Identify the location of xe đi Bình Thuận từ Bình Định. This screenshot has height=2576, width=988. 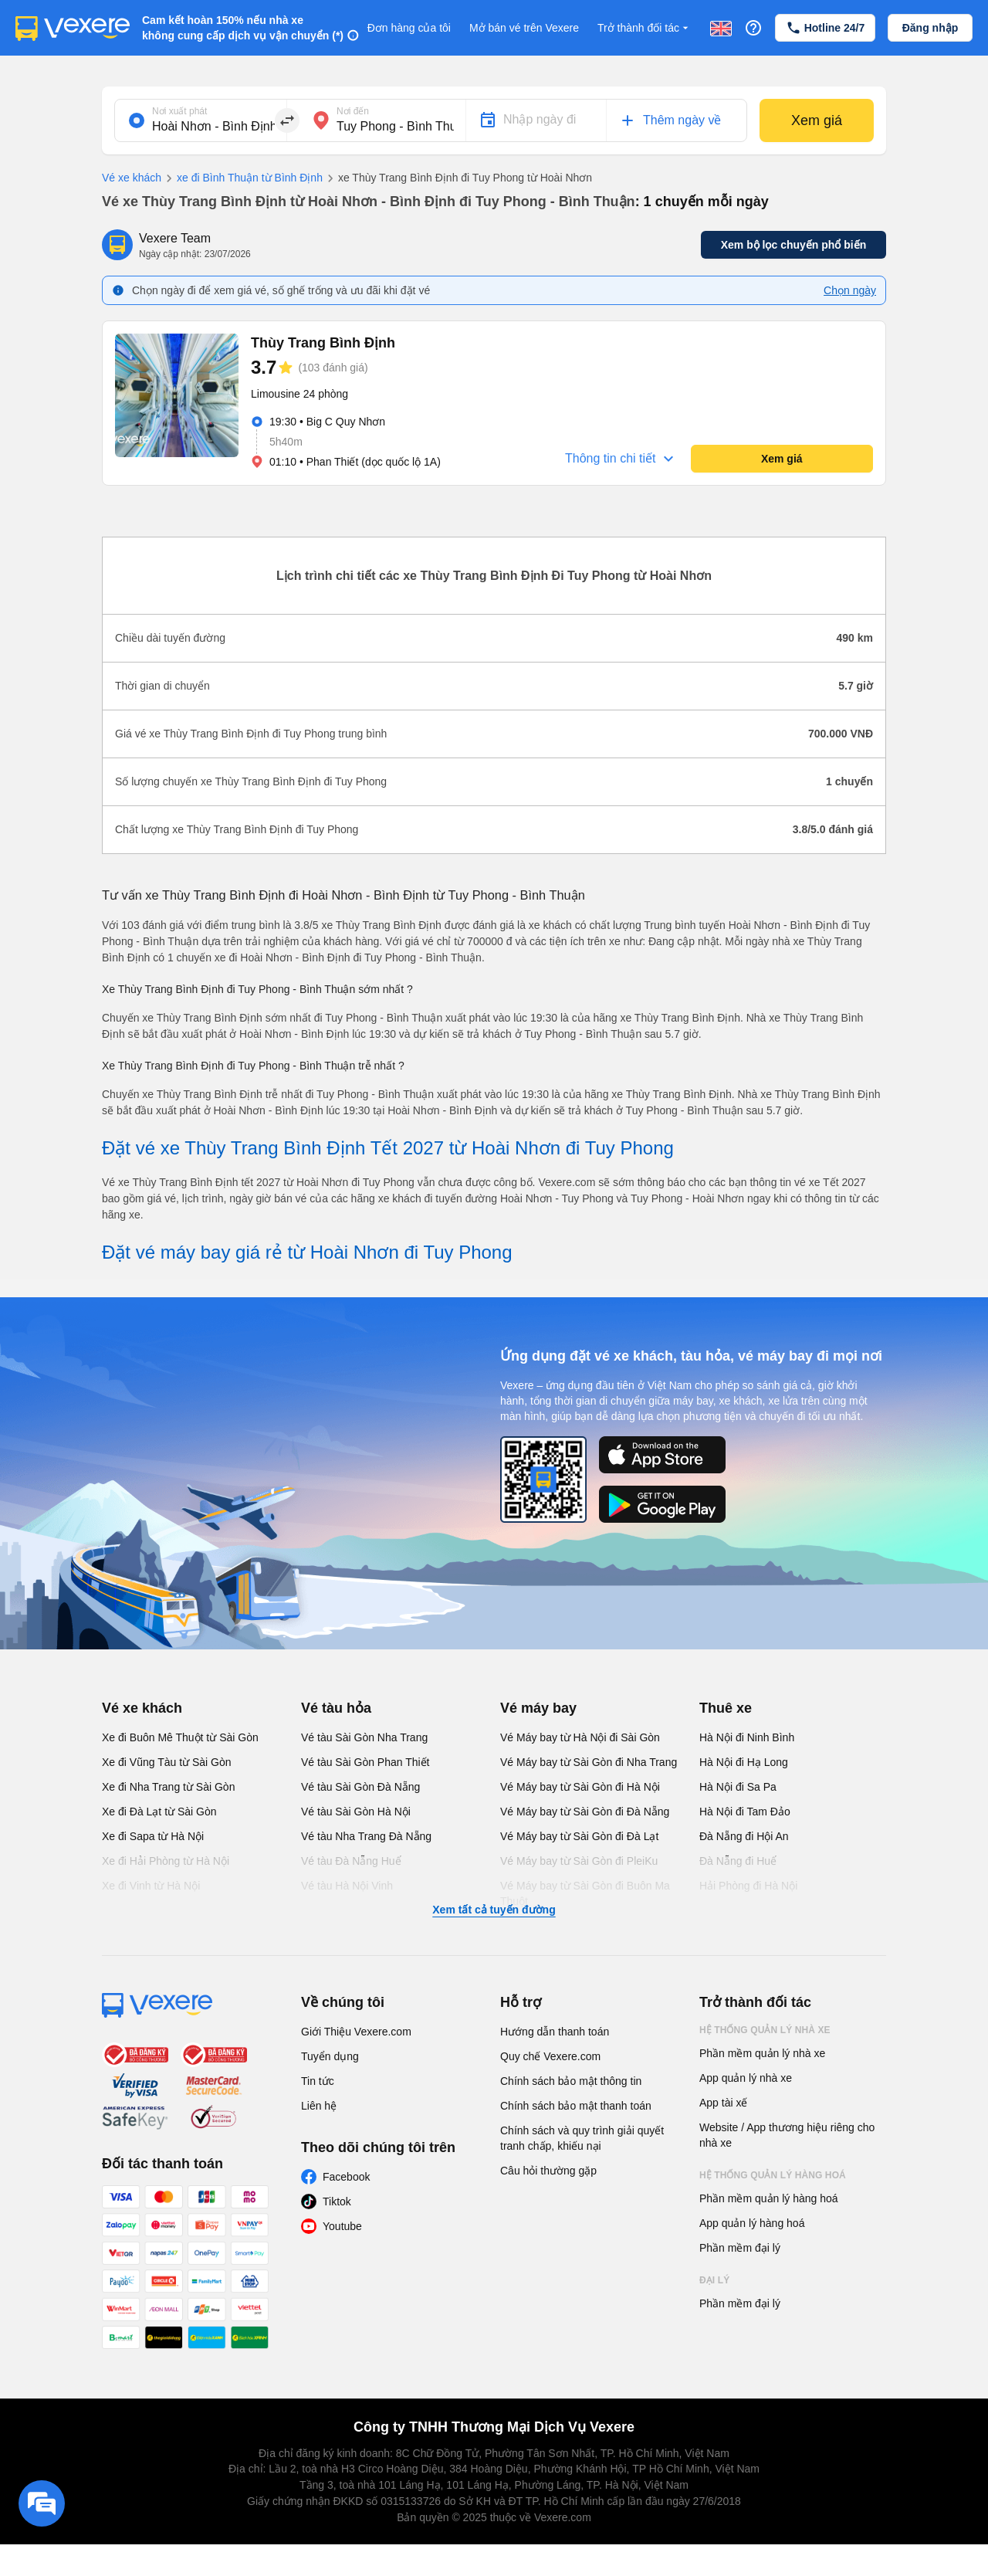
(242, 178).